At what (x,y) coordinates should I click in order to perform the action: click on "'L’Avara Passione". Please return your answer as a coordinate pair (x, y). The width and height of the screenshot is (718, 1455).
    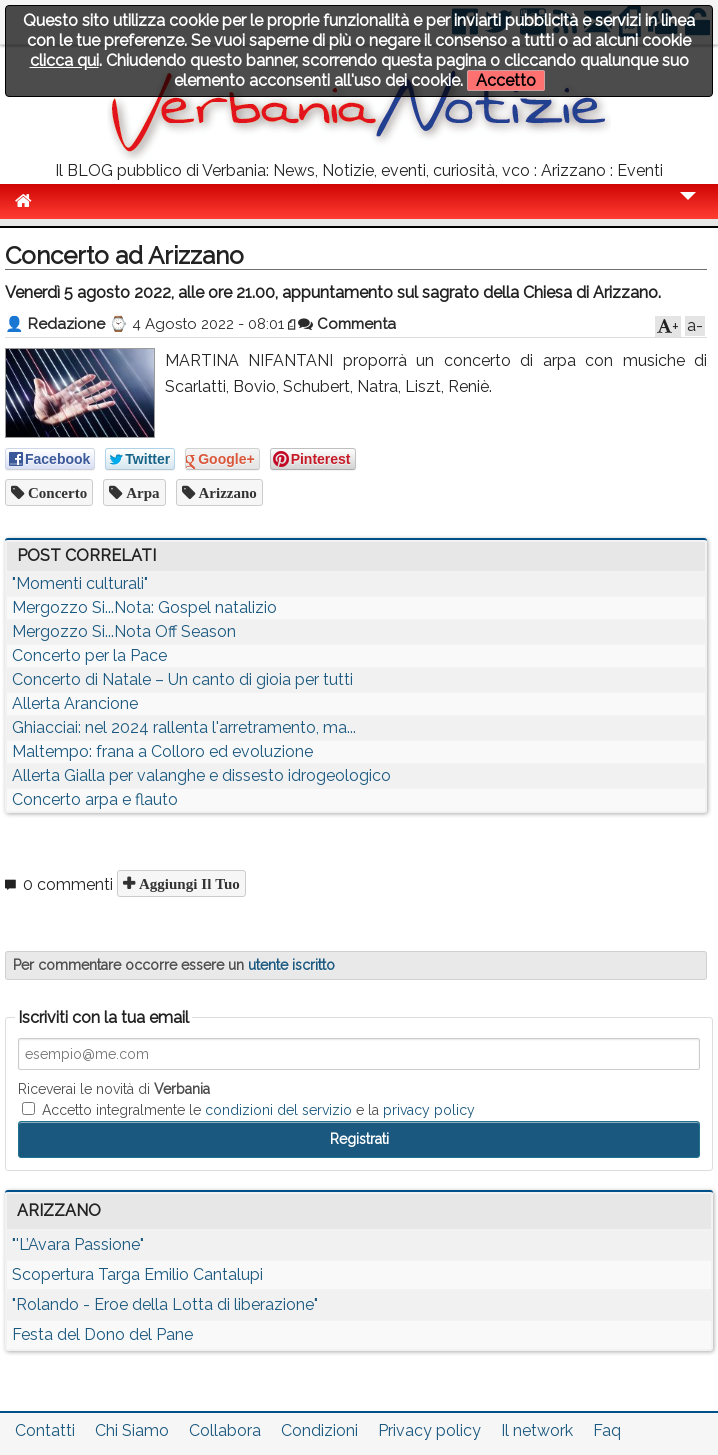
    Looking at the image, I should click on (78, 1244).